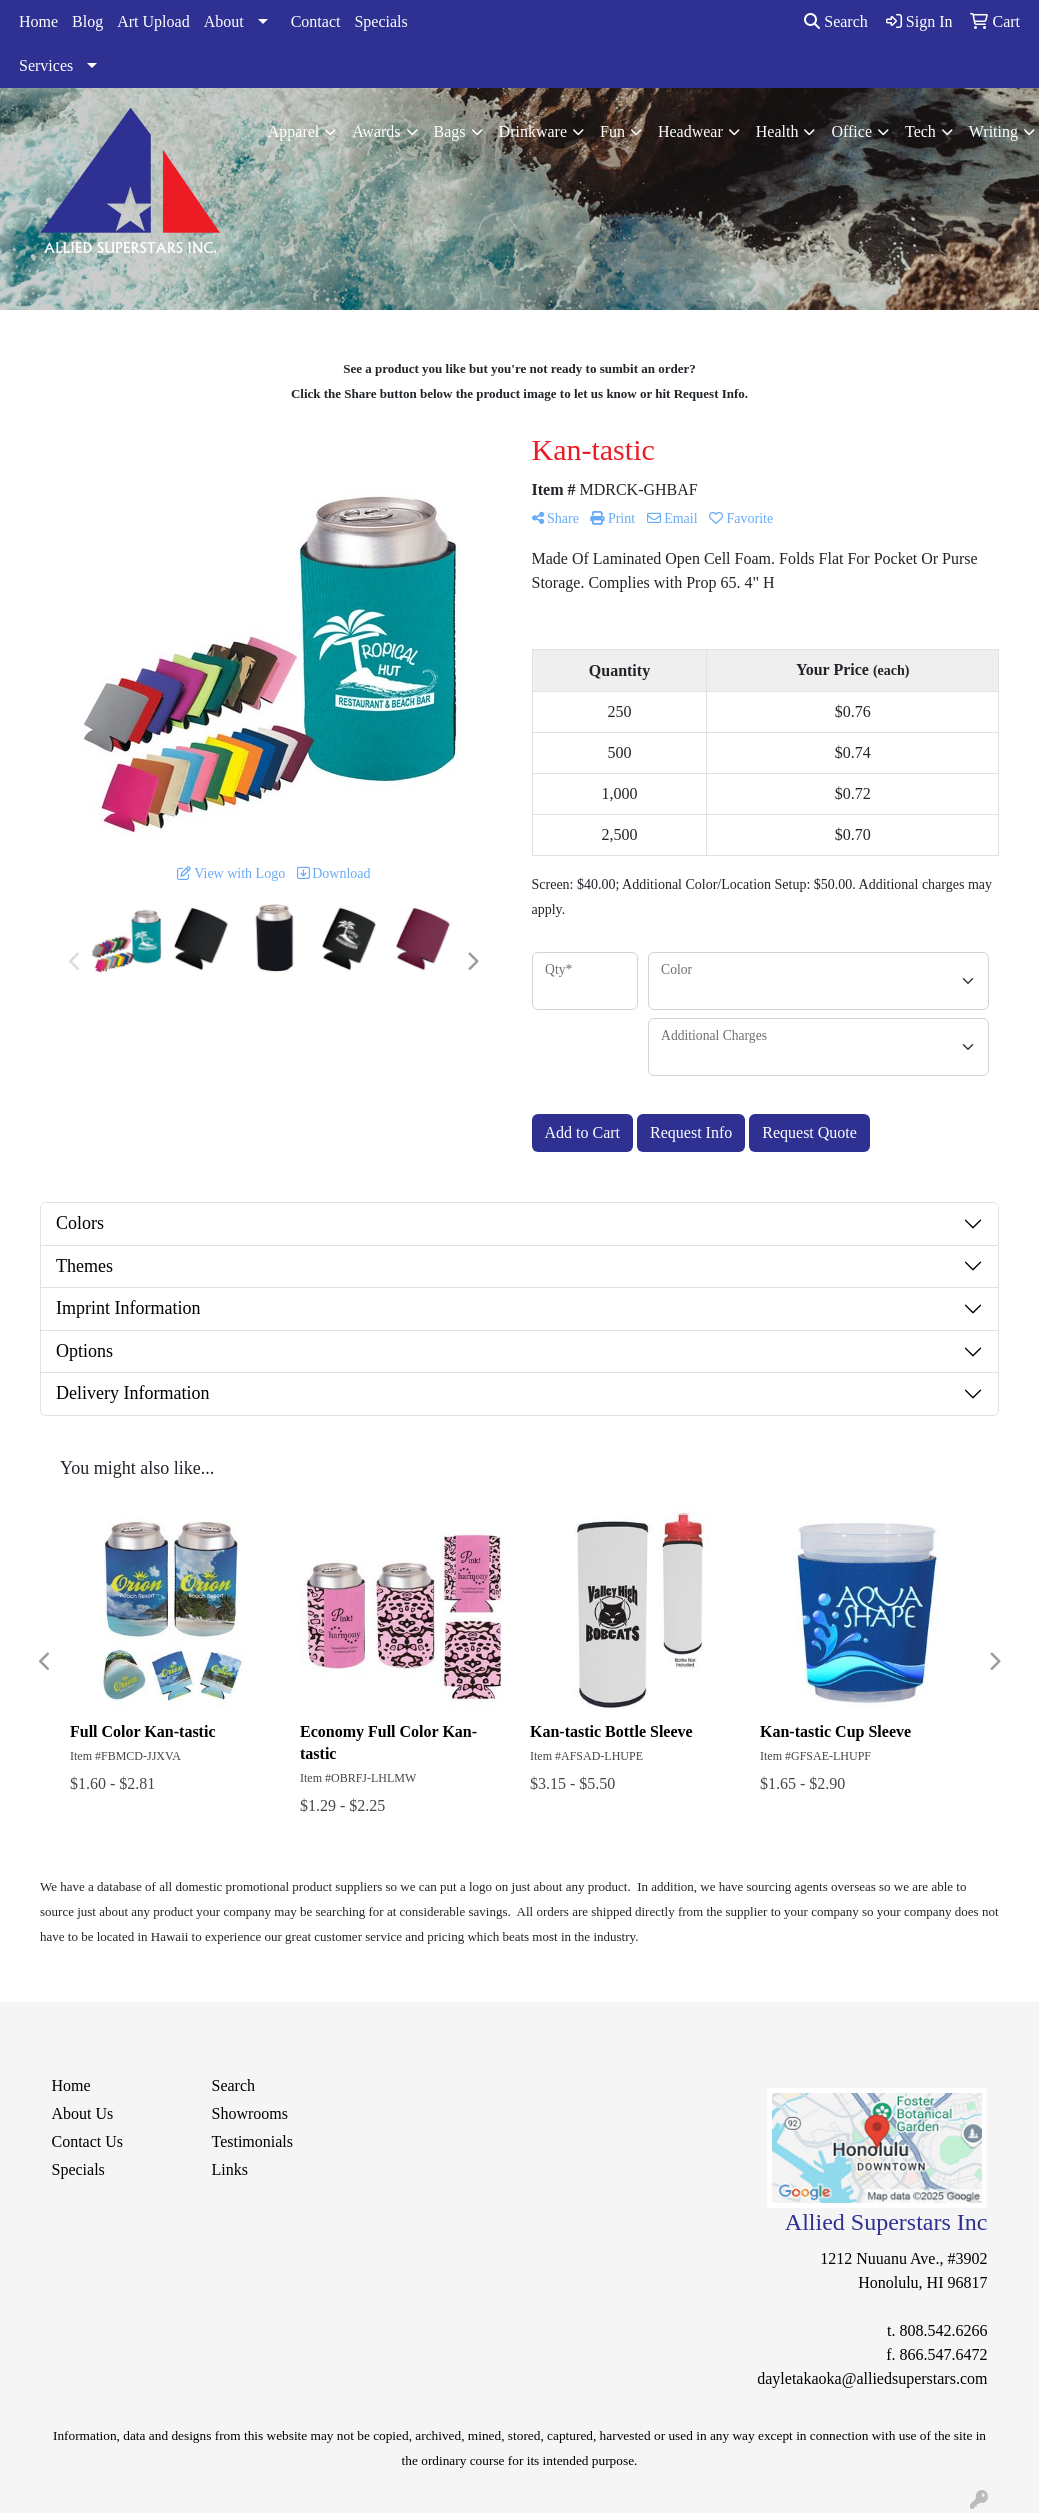 This screenshot has height=2513, width=1039. I want to click on Specials, so click(380, 21).